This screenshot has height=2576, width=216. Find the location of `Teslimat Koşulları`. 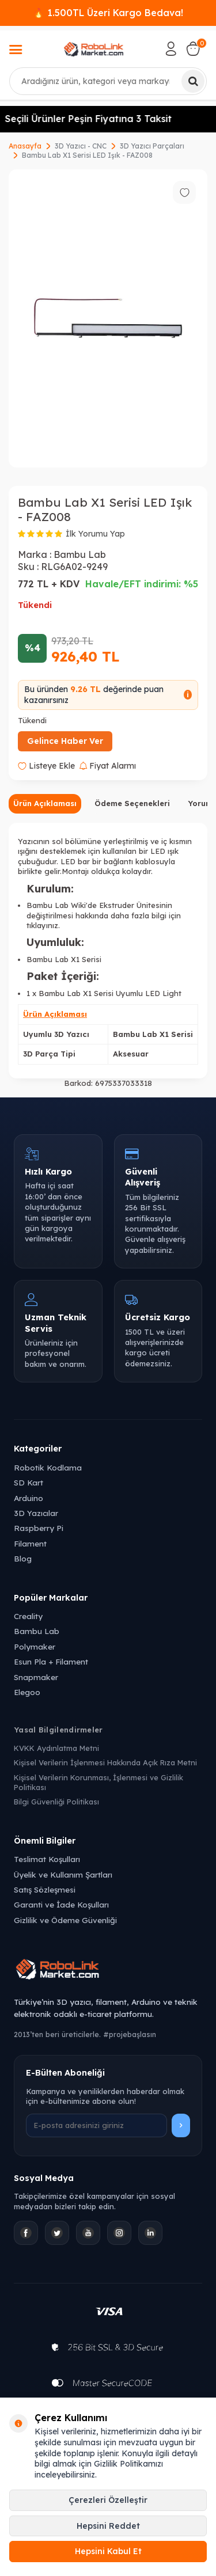

Teslimat Koşulları is located at coordinates (47, 1859).